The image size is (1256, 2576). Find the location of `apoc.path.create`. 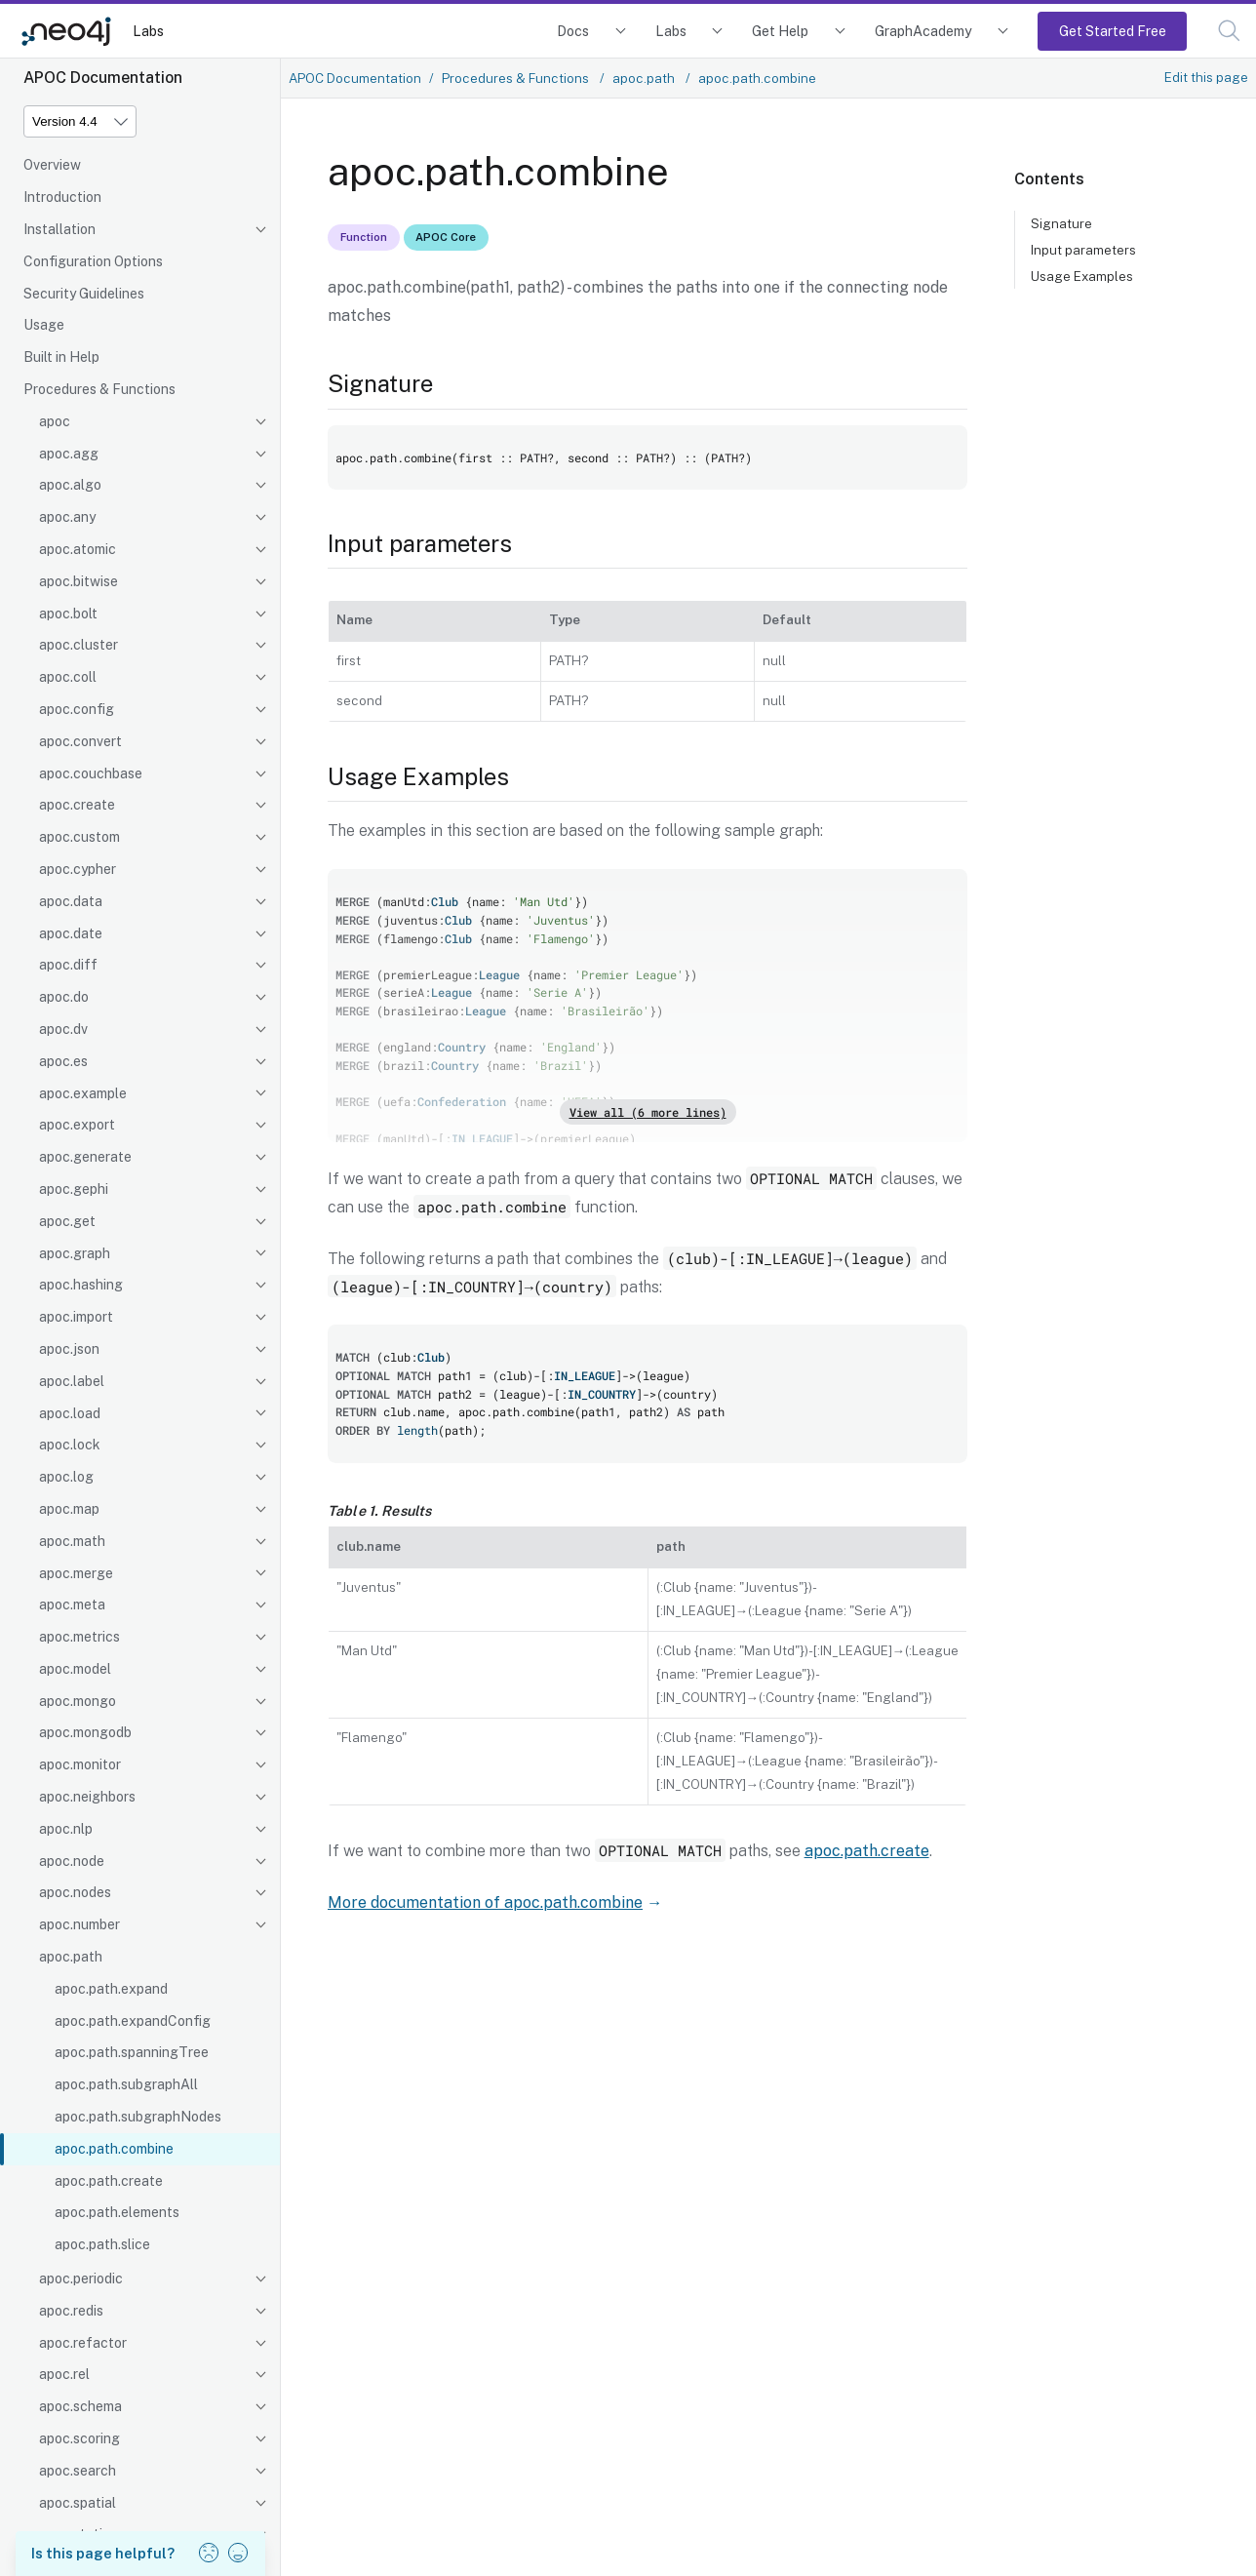

apoc.path.create is located at coordinates (109, 2181).